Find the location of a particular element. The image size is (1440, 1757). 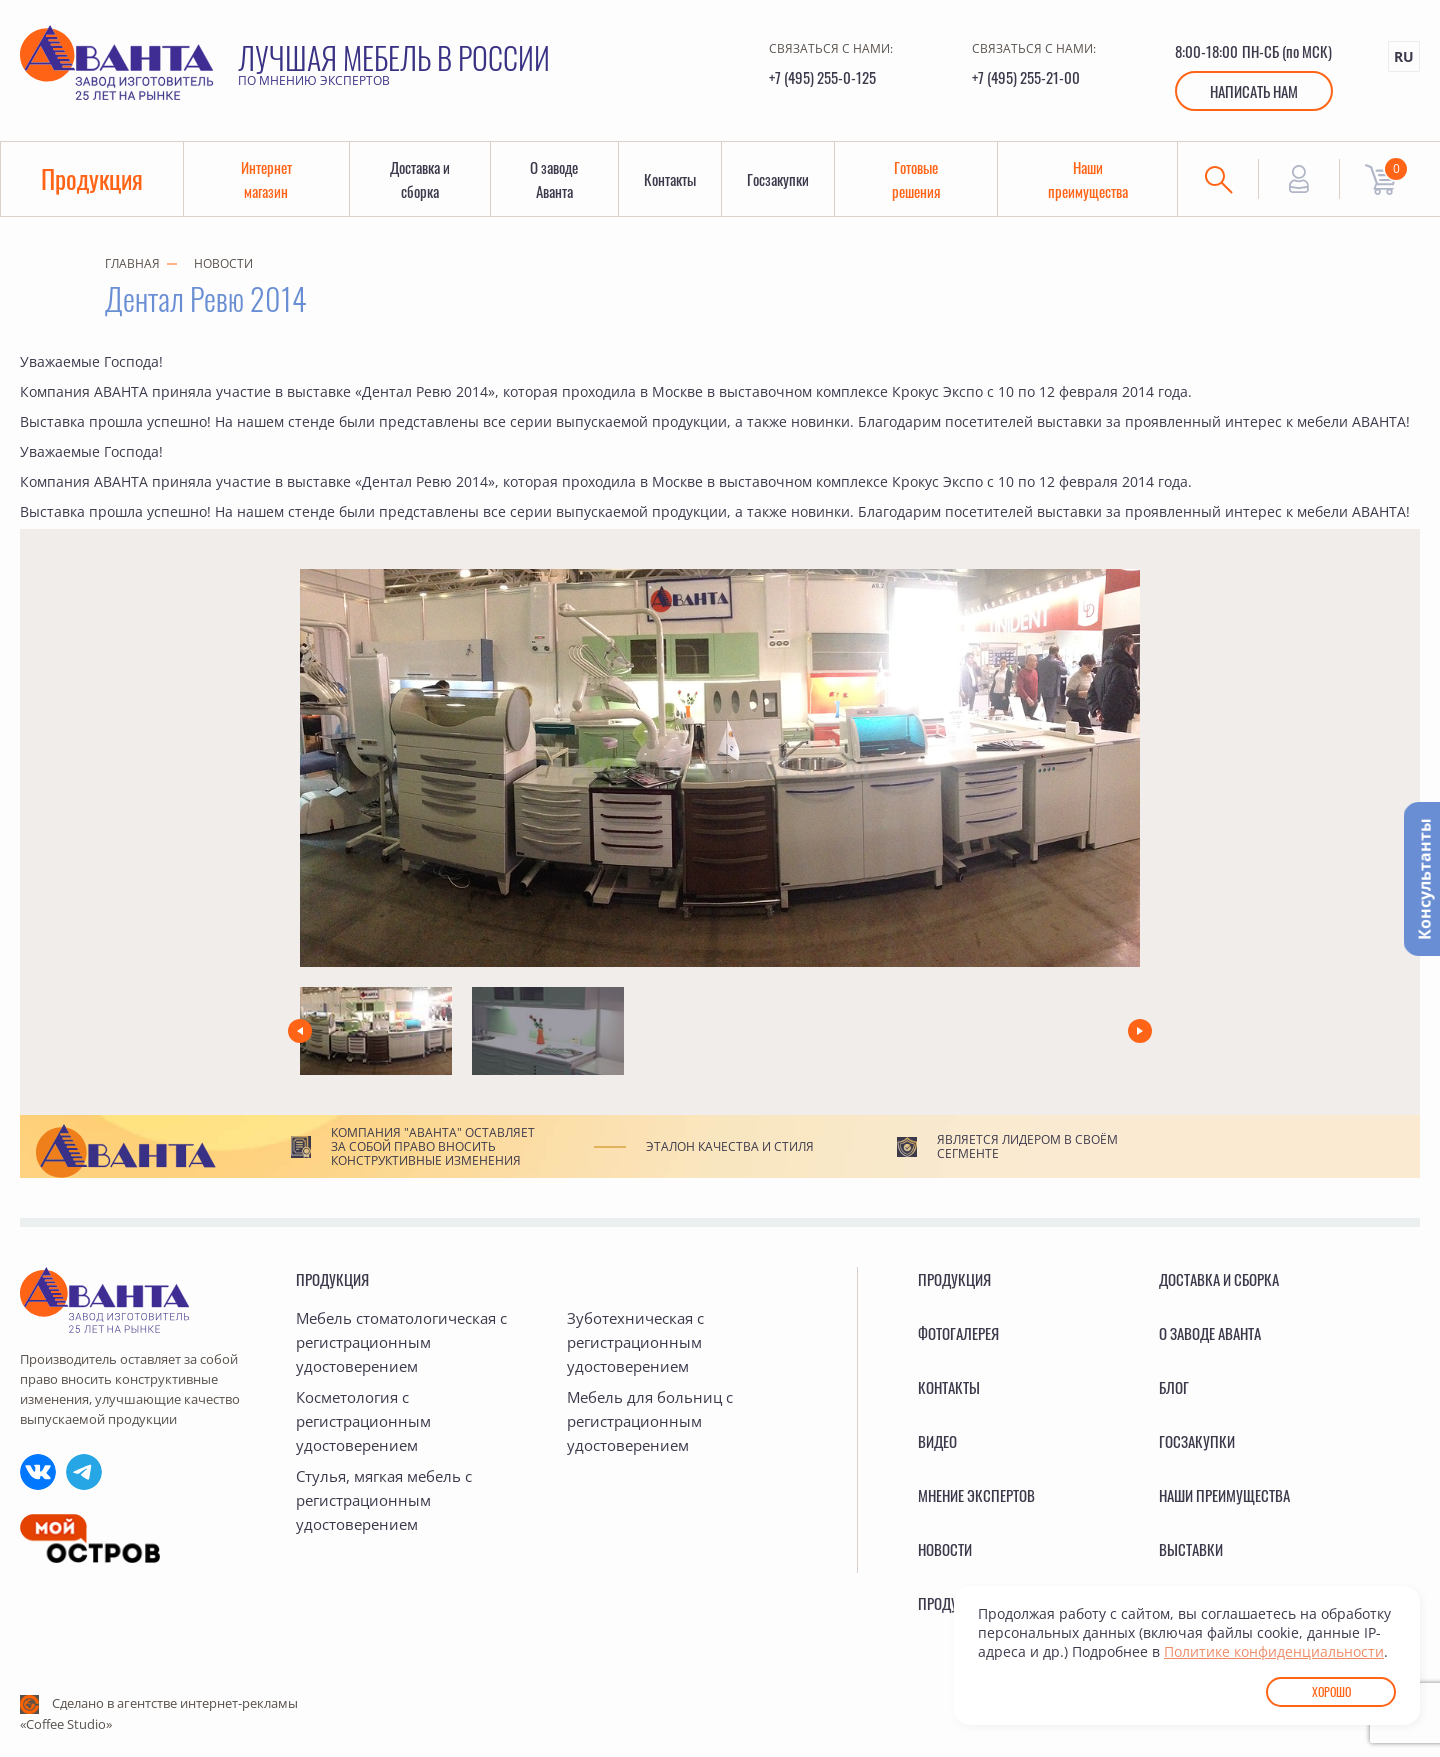

Выставки is located at coordinates (1191, 1549).